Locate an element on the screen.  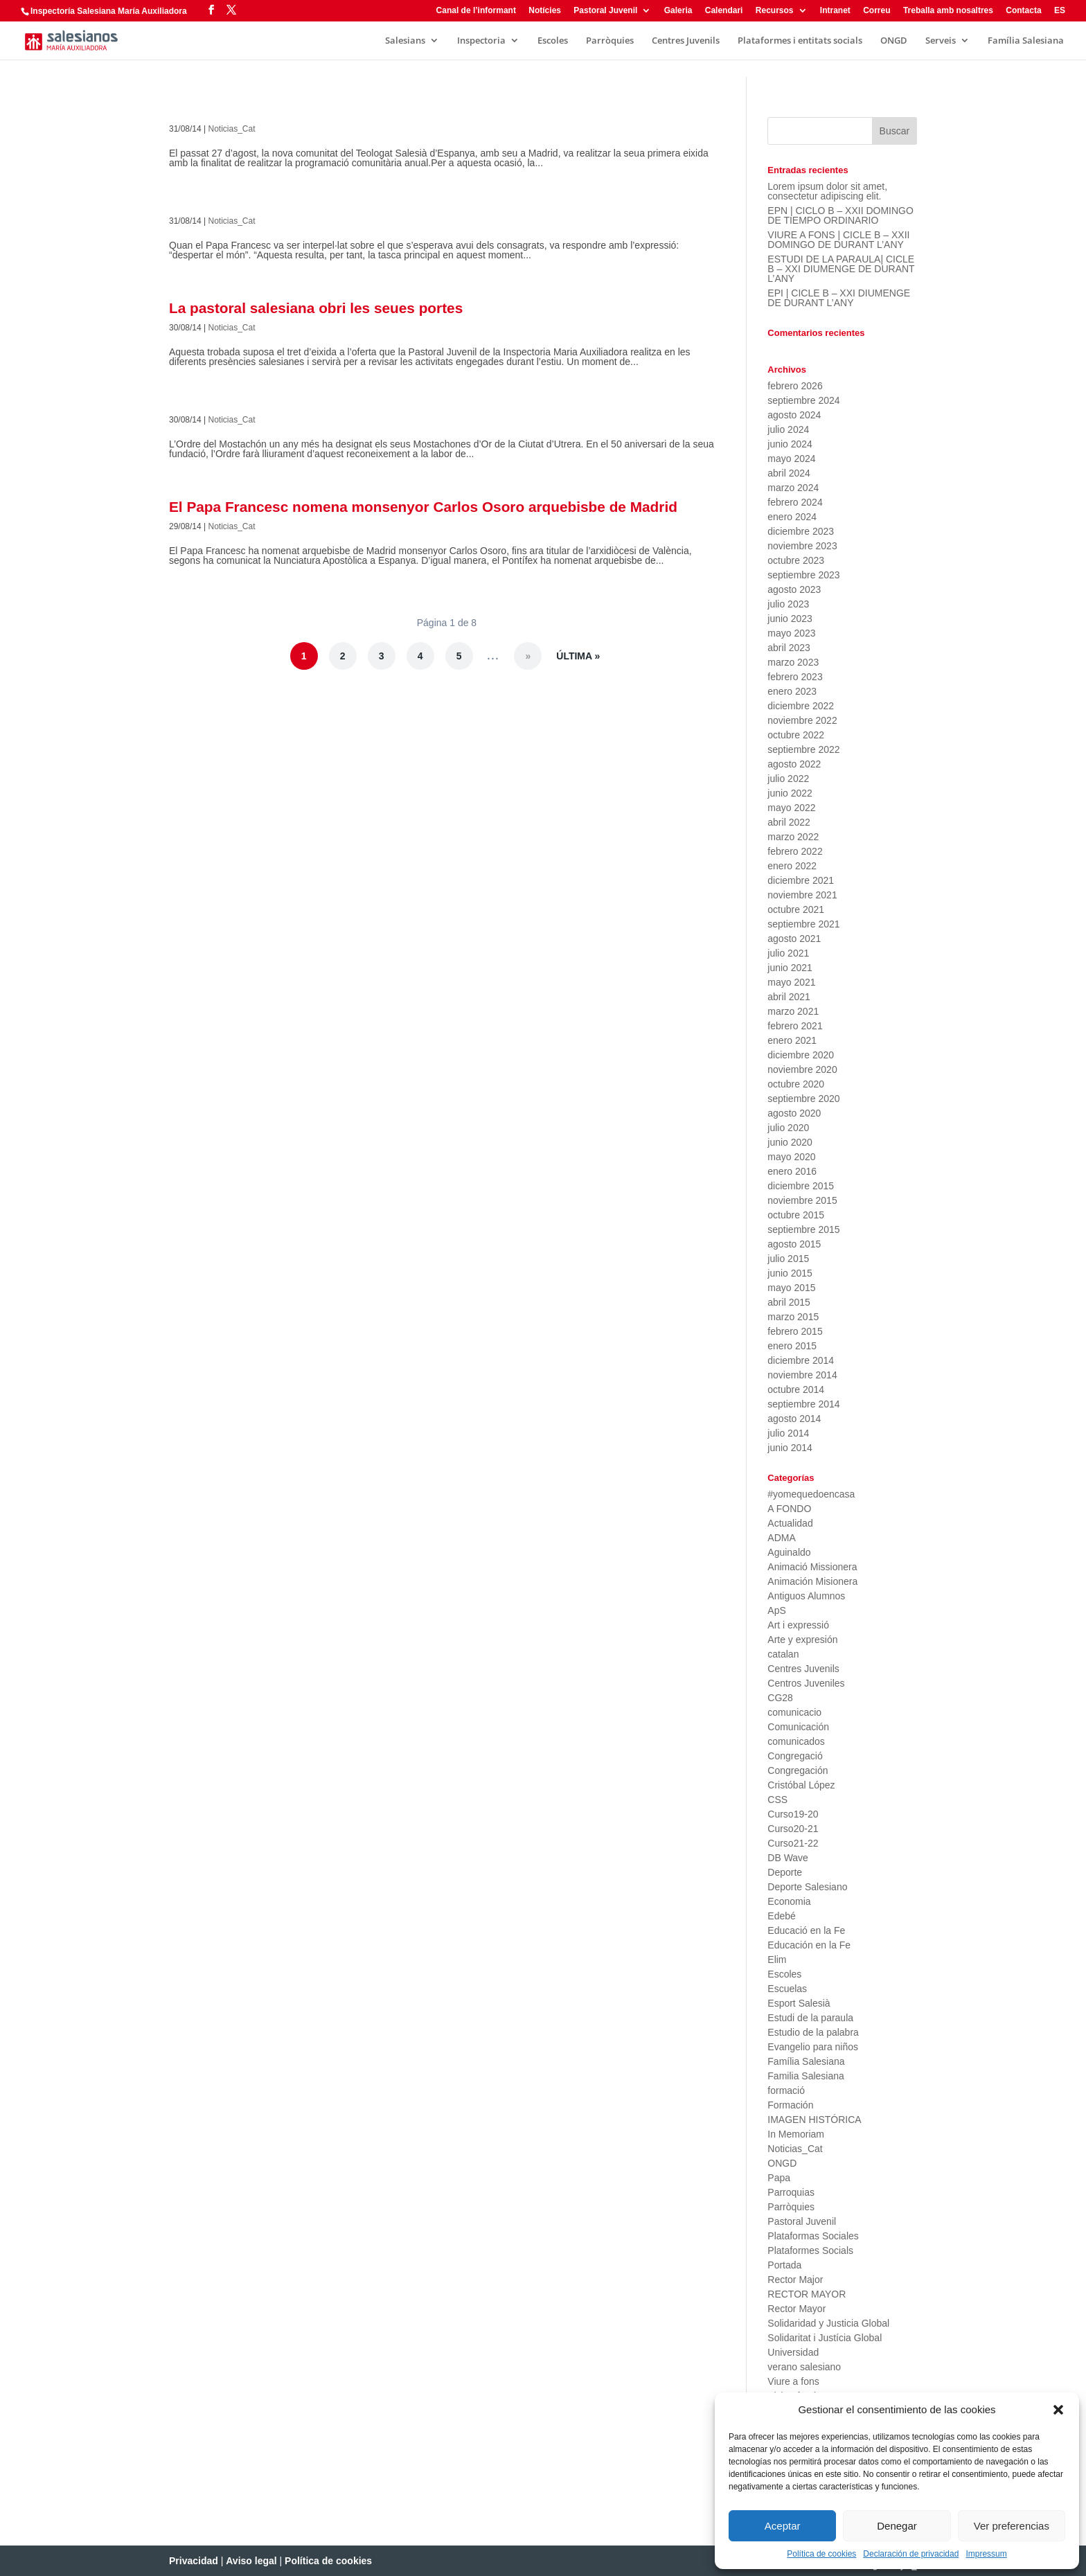
La pastoral salesiana obri les seues portes is located at coordinates (316, 308).